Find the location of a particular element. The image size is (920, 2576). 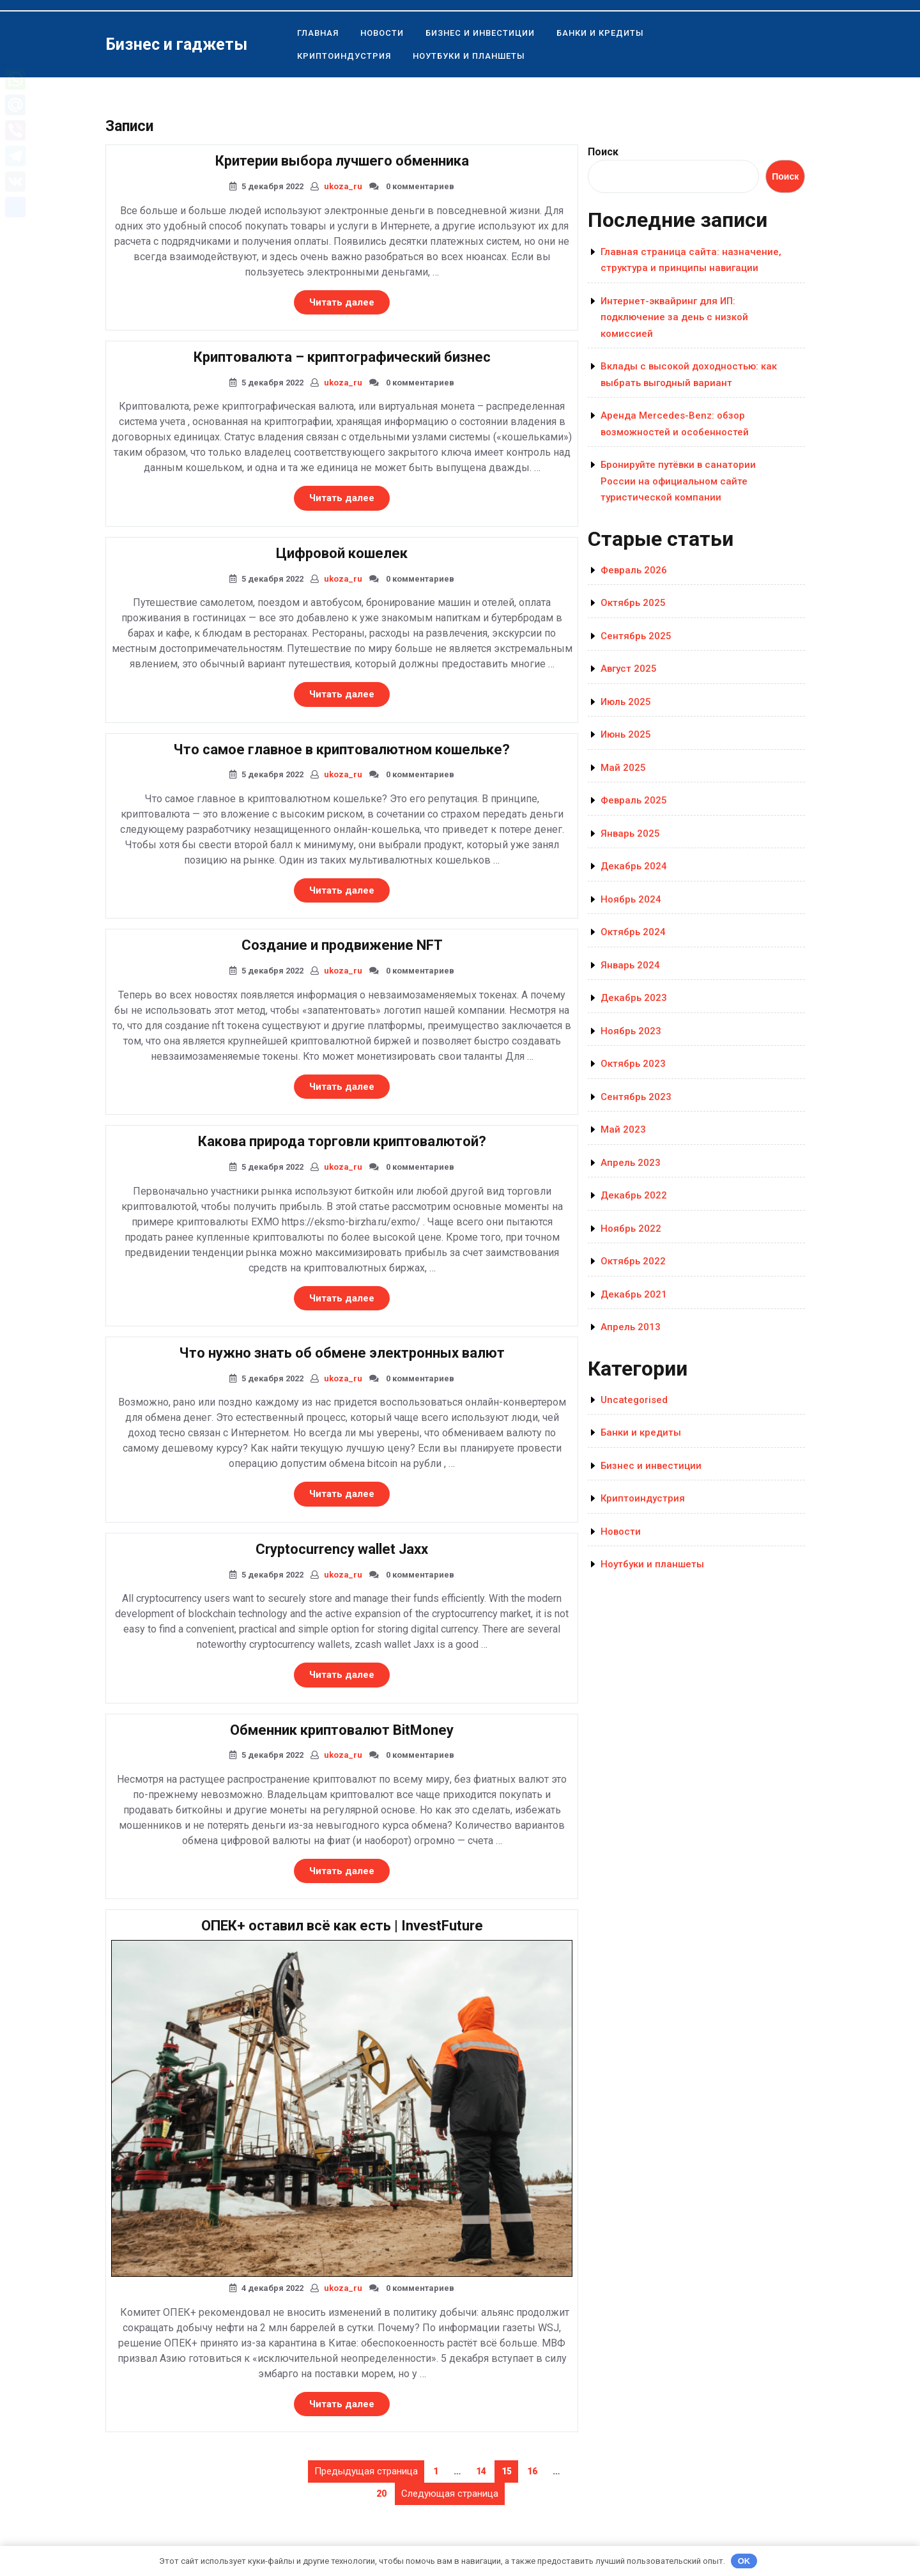

Май 2025 is located at coordinates (623, 767).